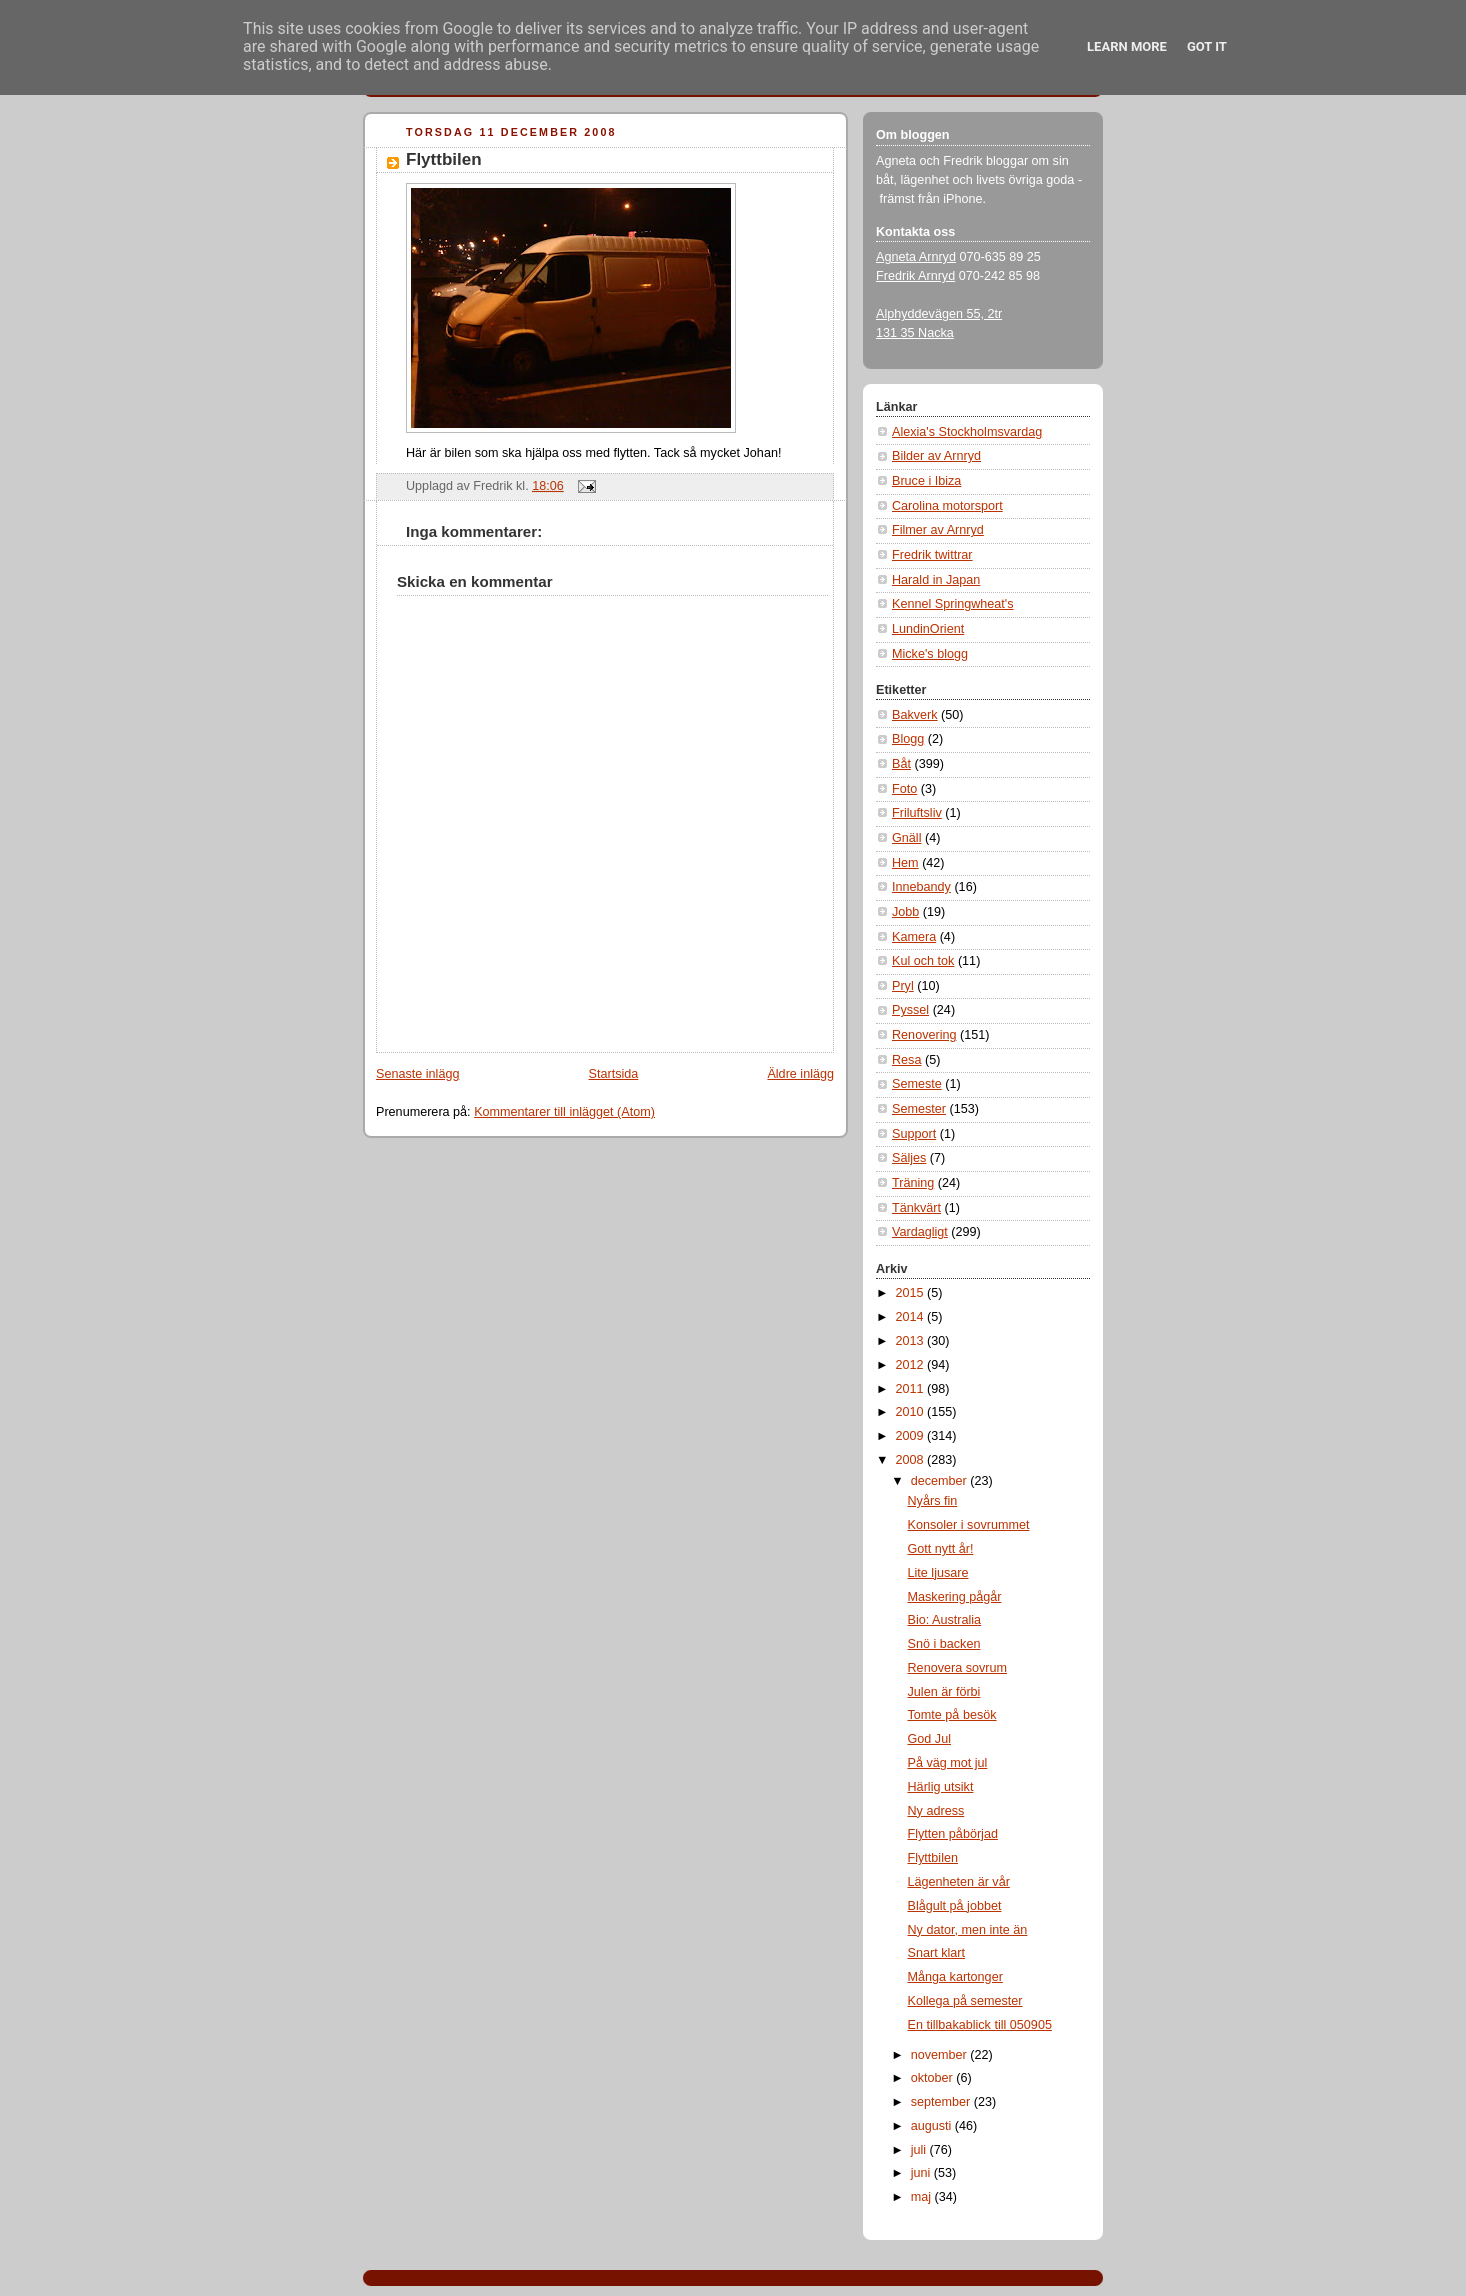 This screenshot has width=1466, height=2296. Describe the element at coordinates (909, 1158) in the screenshot. I see `Säljes` at that location.